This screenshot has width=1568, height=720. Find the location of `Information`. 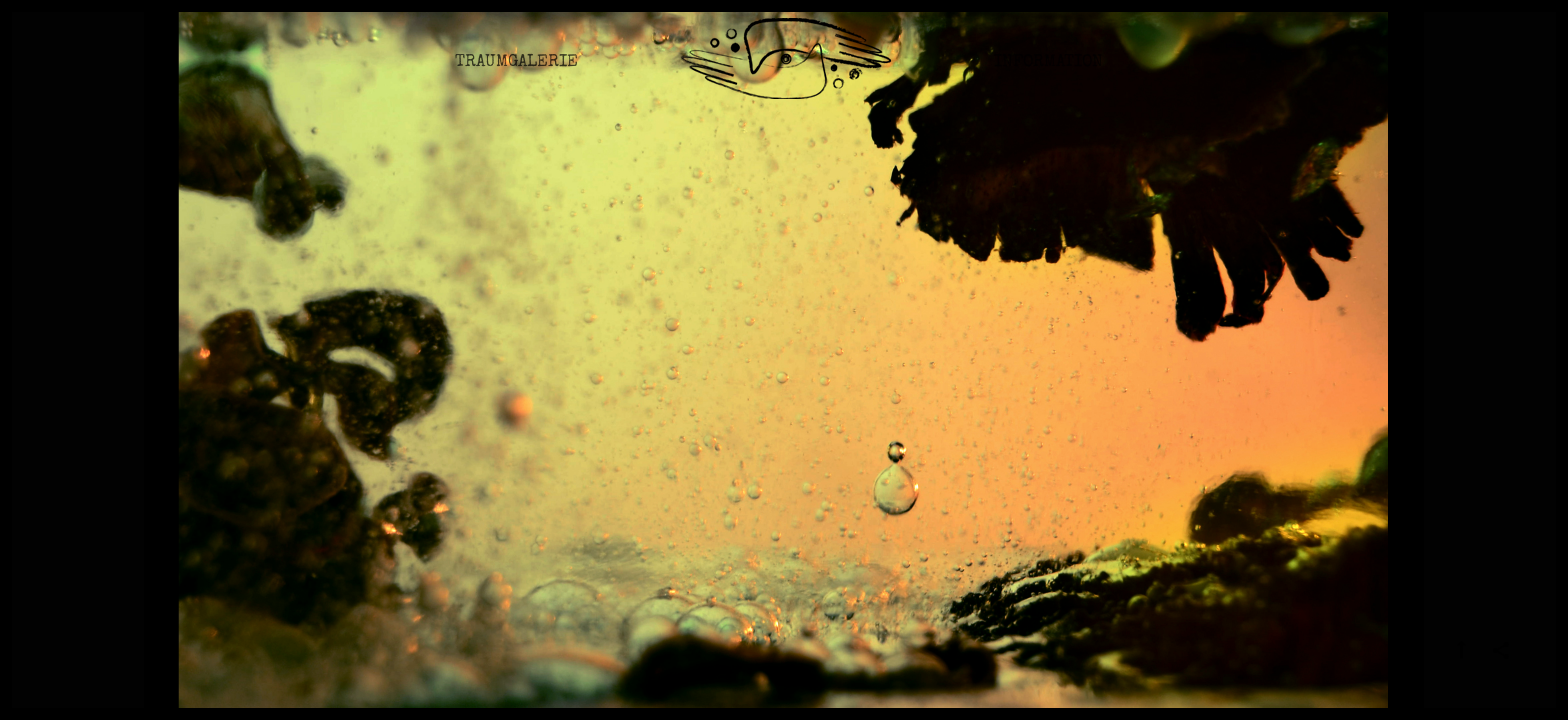

Information is located at coordinates (1048, 74).